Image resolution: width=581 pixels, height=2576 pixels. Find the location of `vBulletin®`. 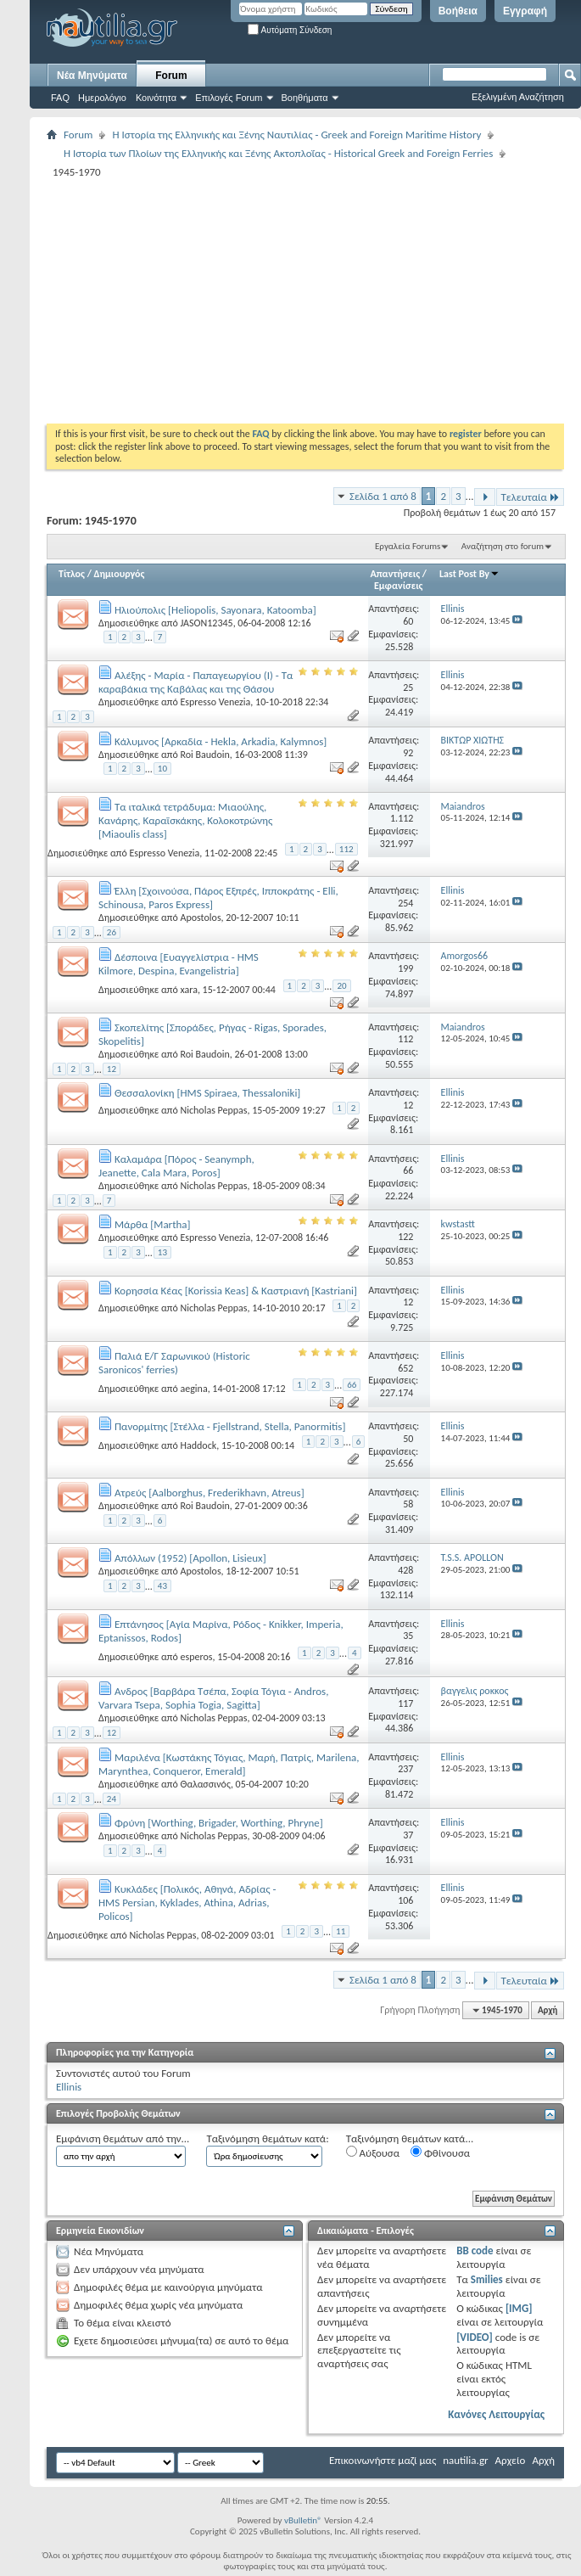

vBulletin® is located at coordinates (303, 2520).